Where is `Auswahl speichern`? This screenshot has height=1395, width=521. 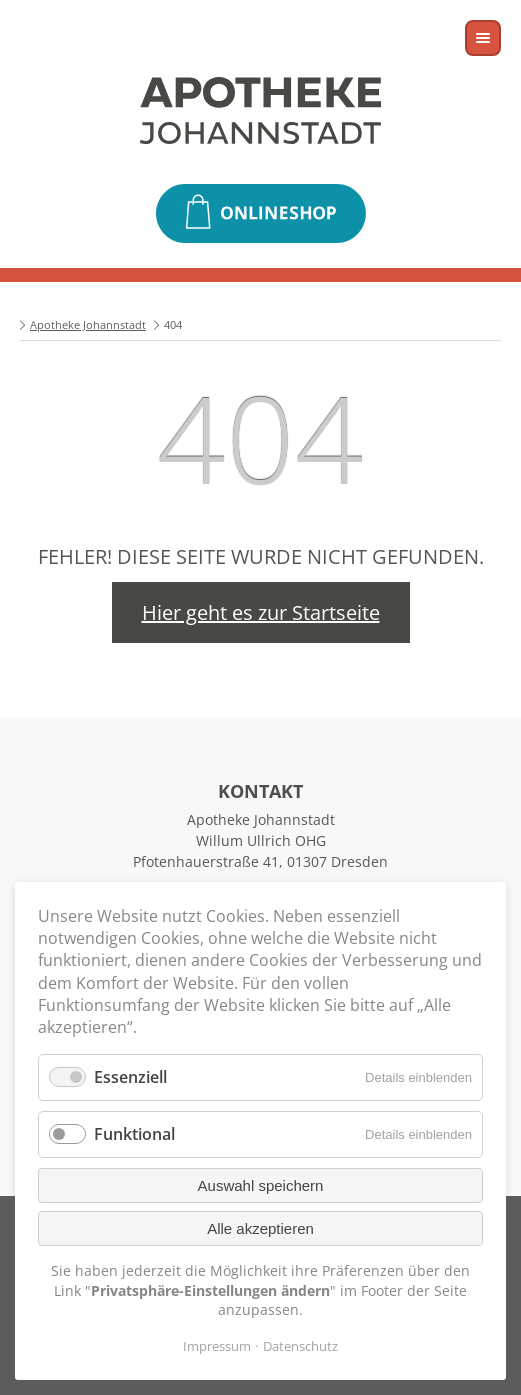 Auswahl speichern is located at coordinates (261, 1185).